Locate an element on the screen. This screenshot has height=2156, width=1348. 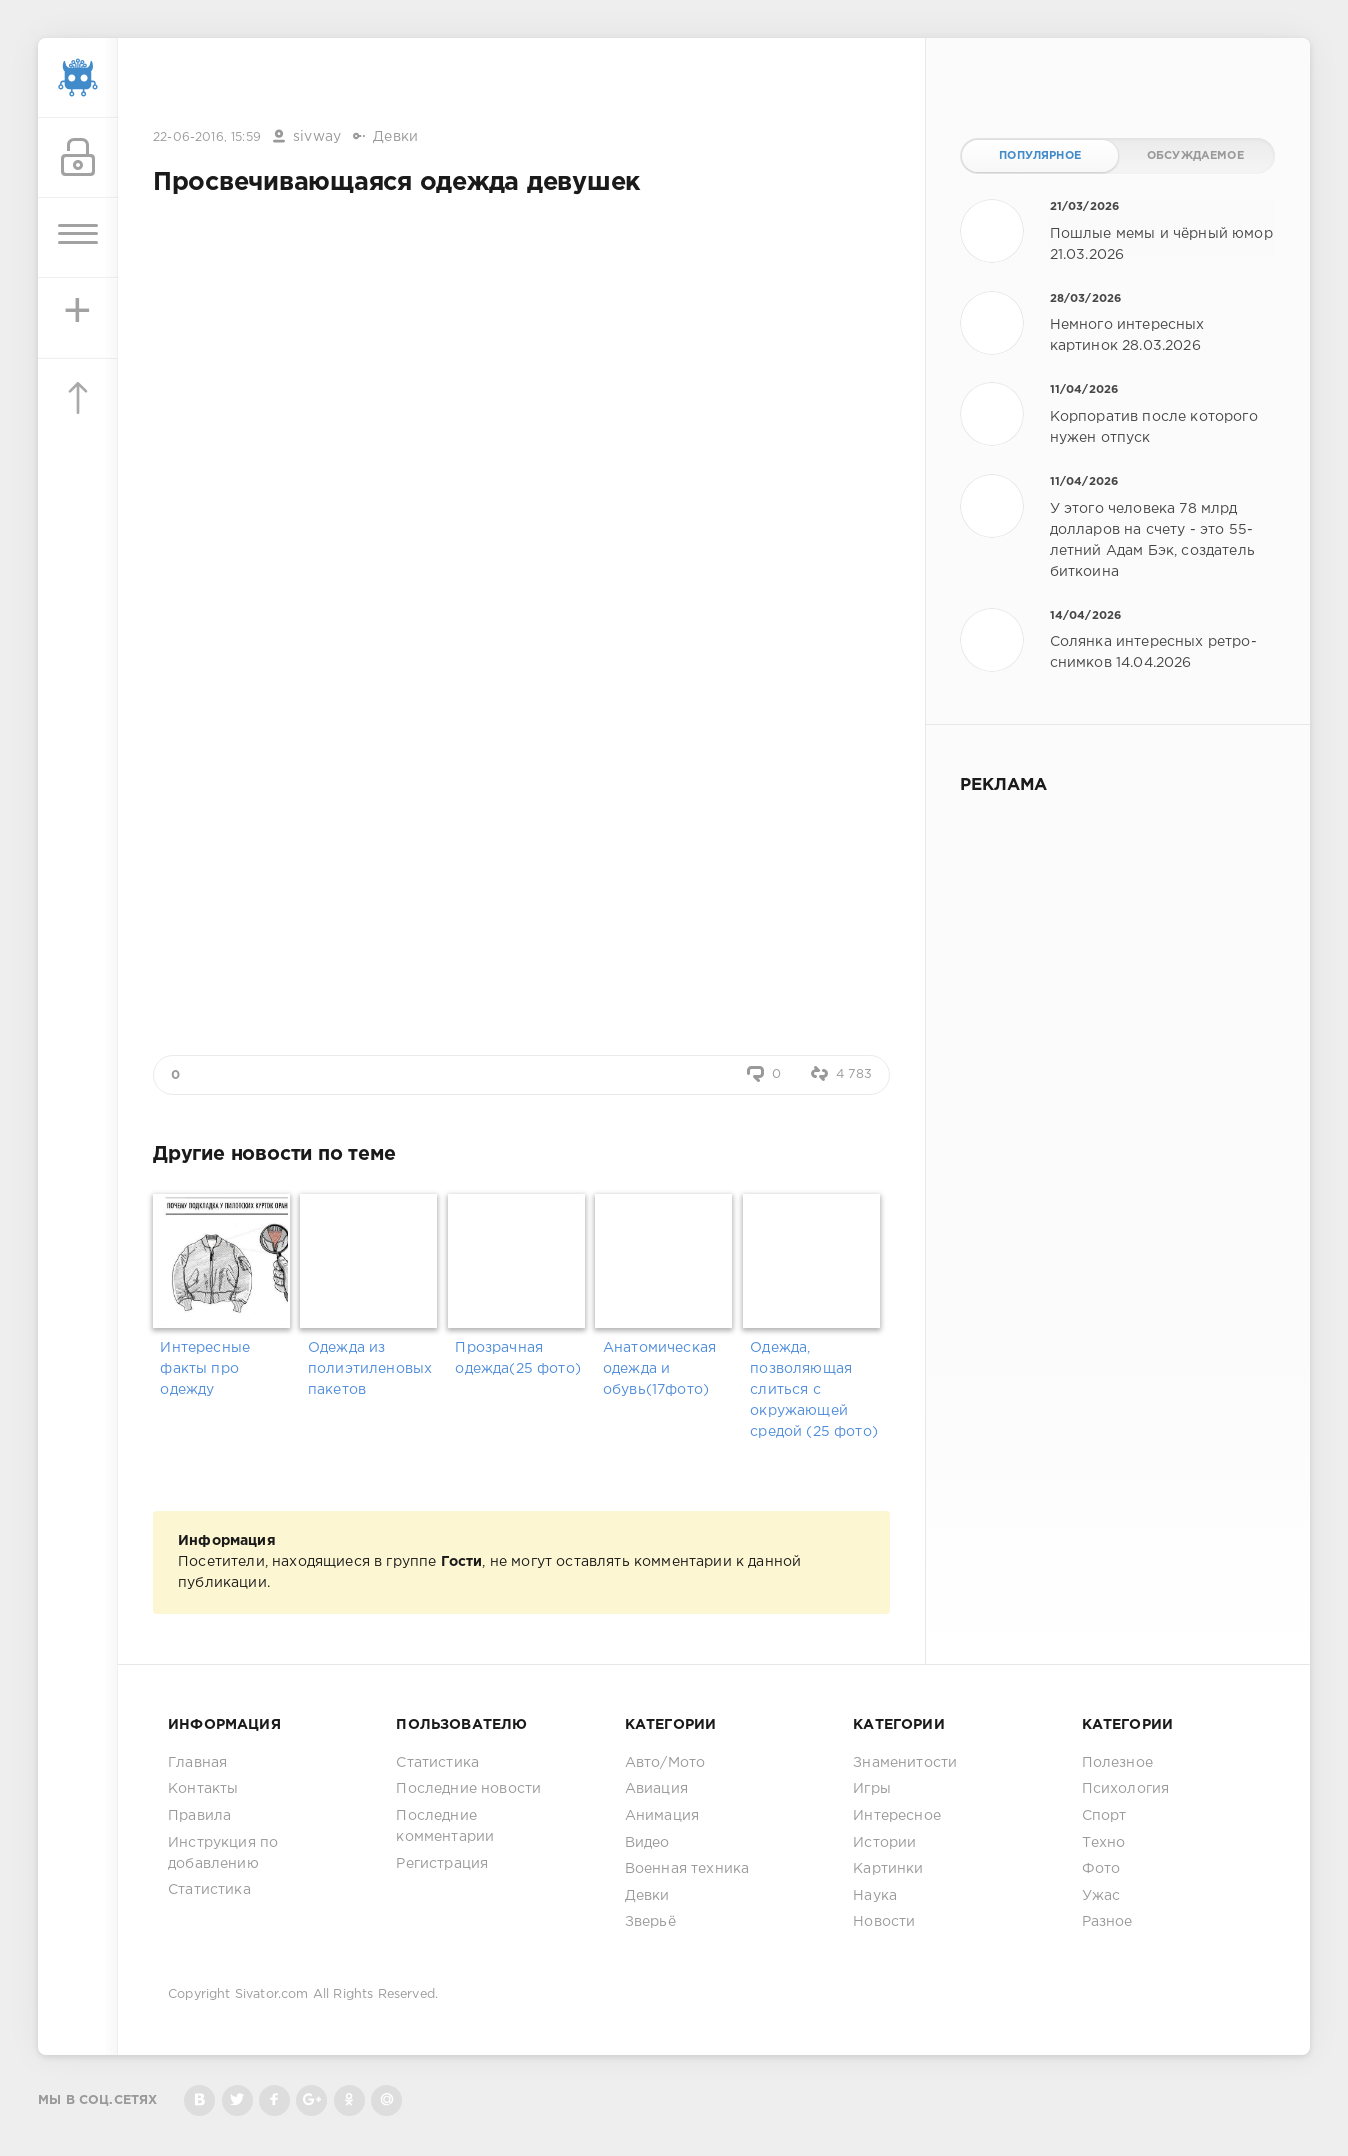
Новости is located at coordinates (884, 1922).